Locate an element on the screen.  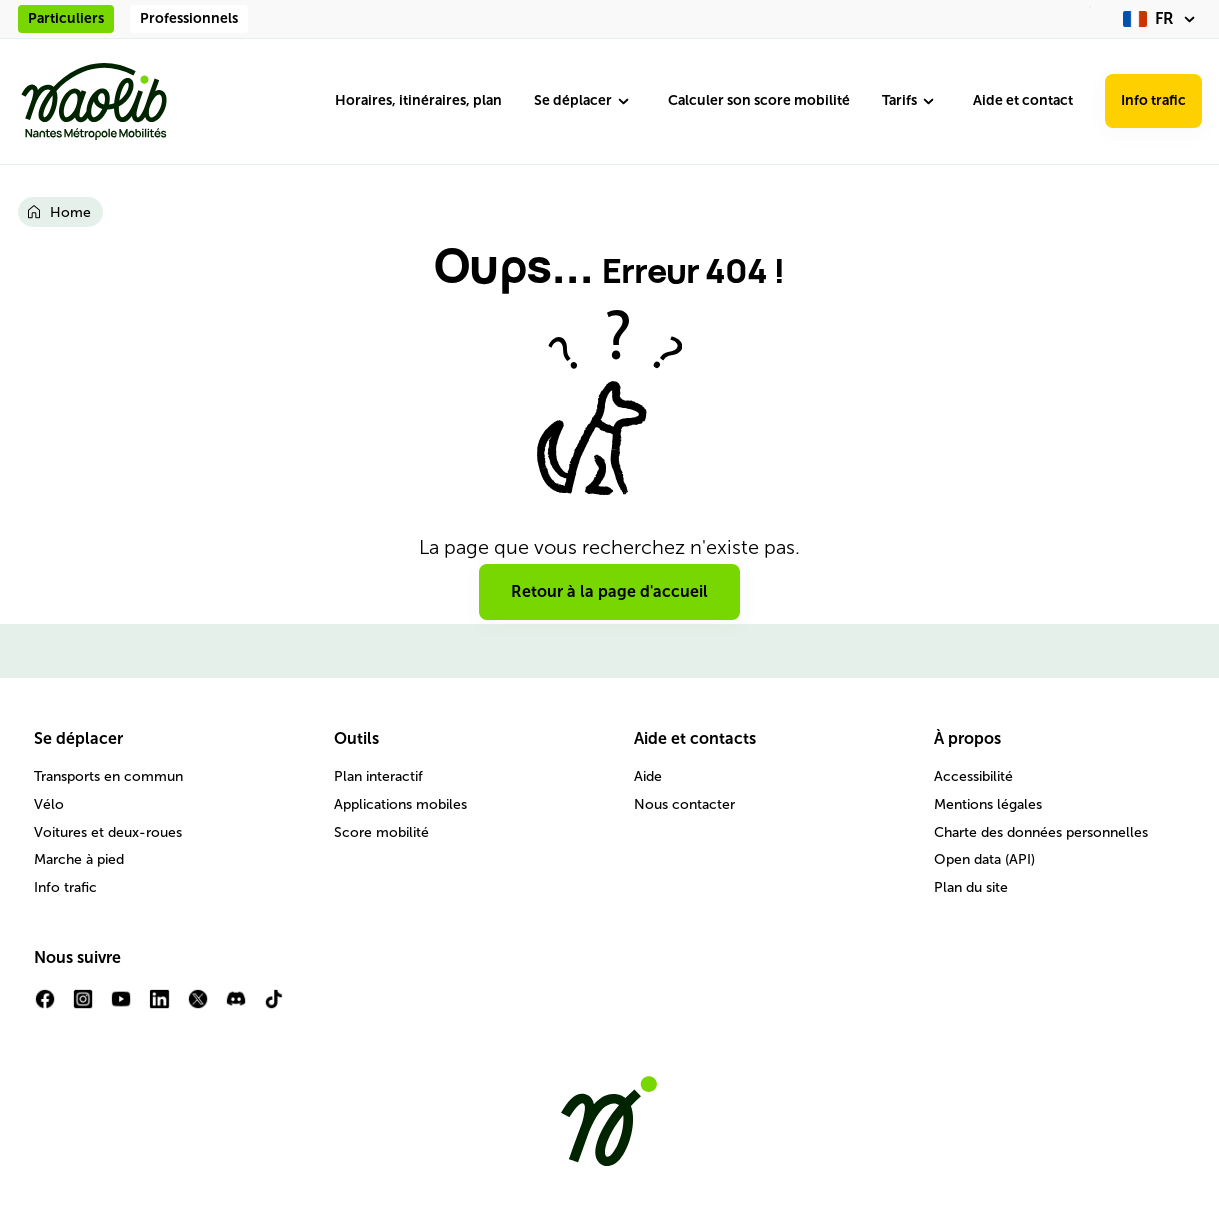
Vélo is located at coordinates (49, 804).